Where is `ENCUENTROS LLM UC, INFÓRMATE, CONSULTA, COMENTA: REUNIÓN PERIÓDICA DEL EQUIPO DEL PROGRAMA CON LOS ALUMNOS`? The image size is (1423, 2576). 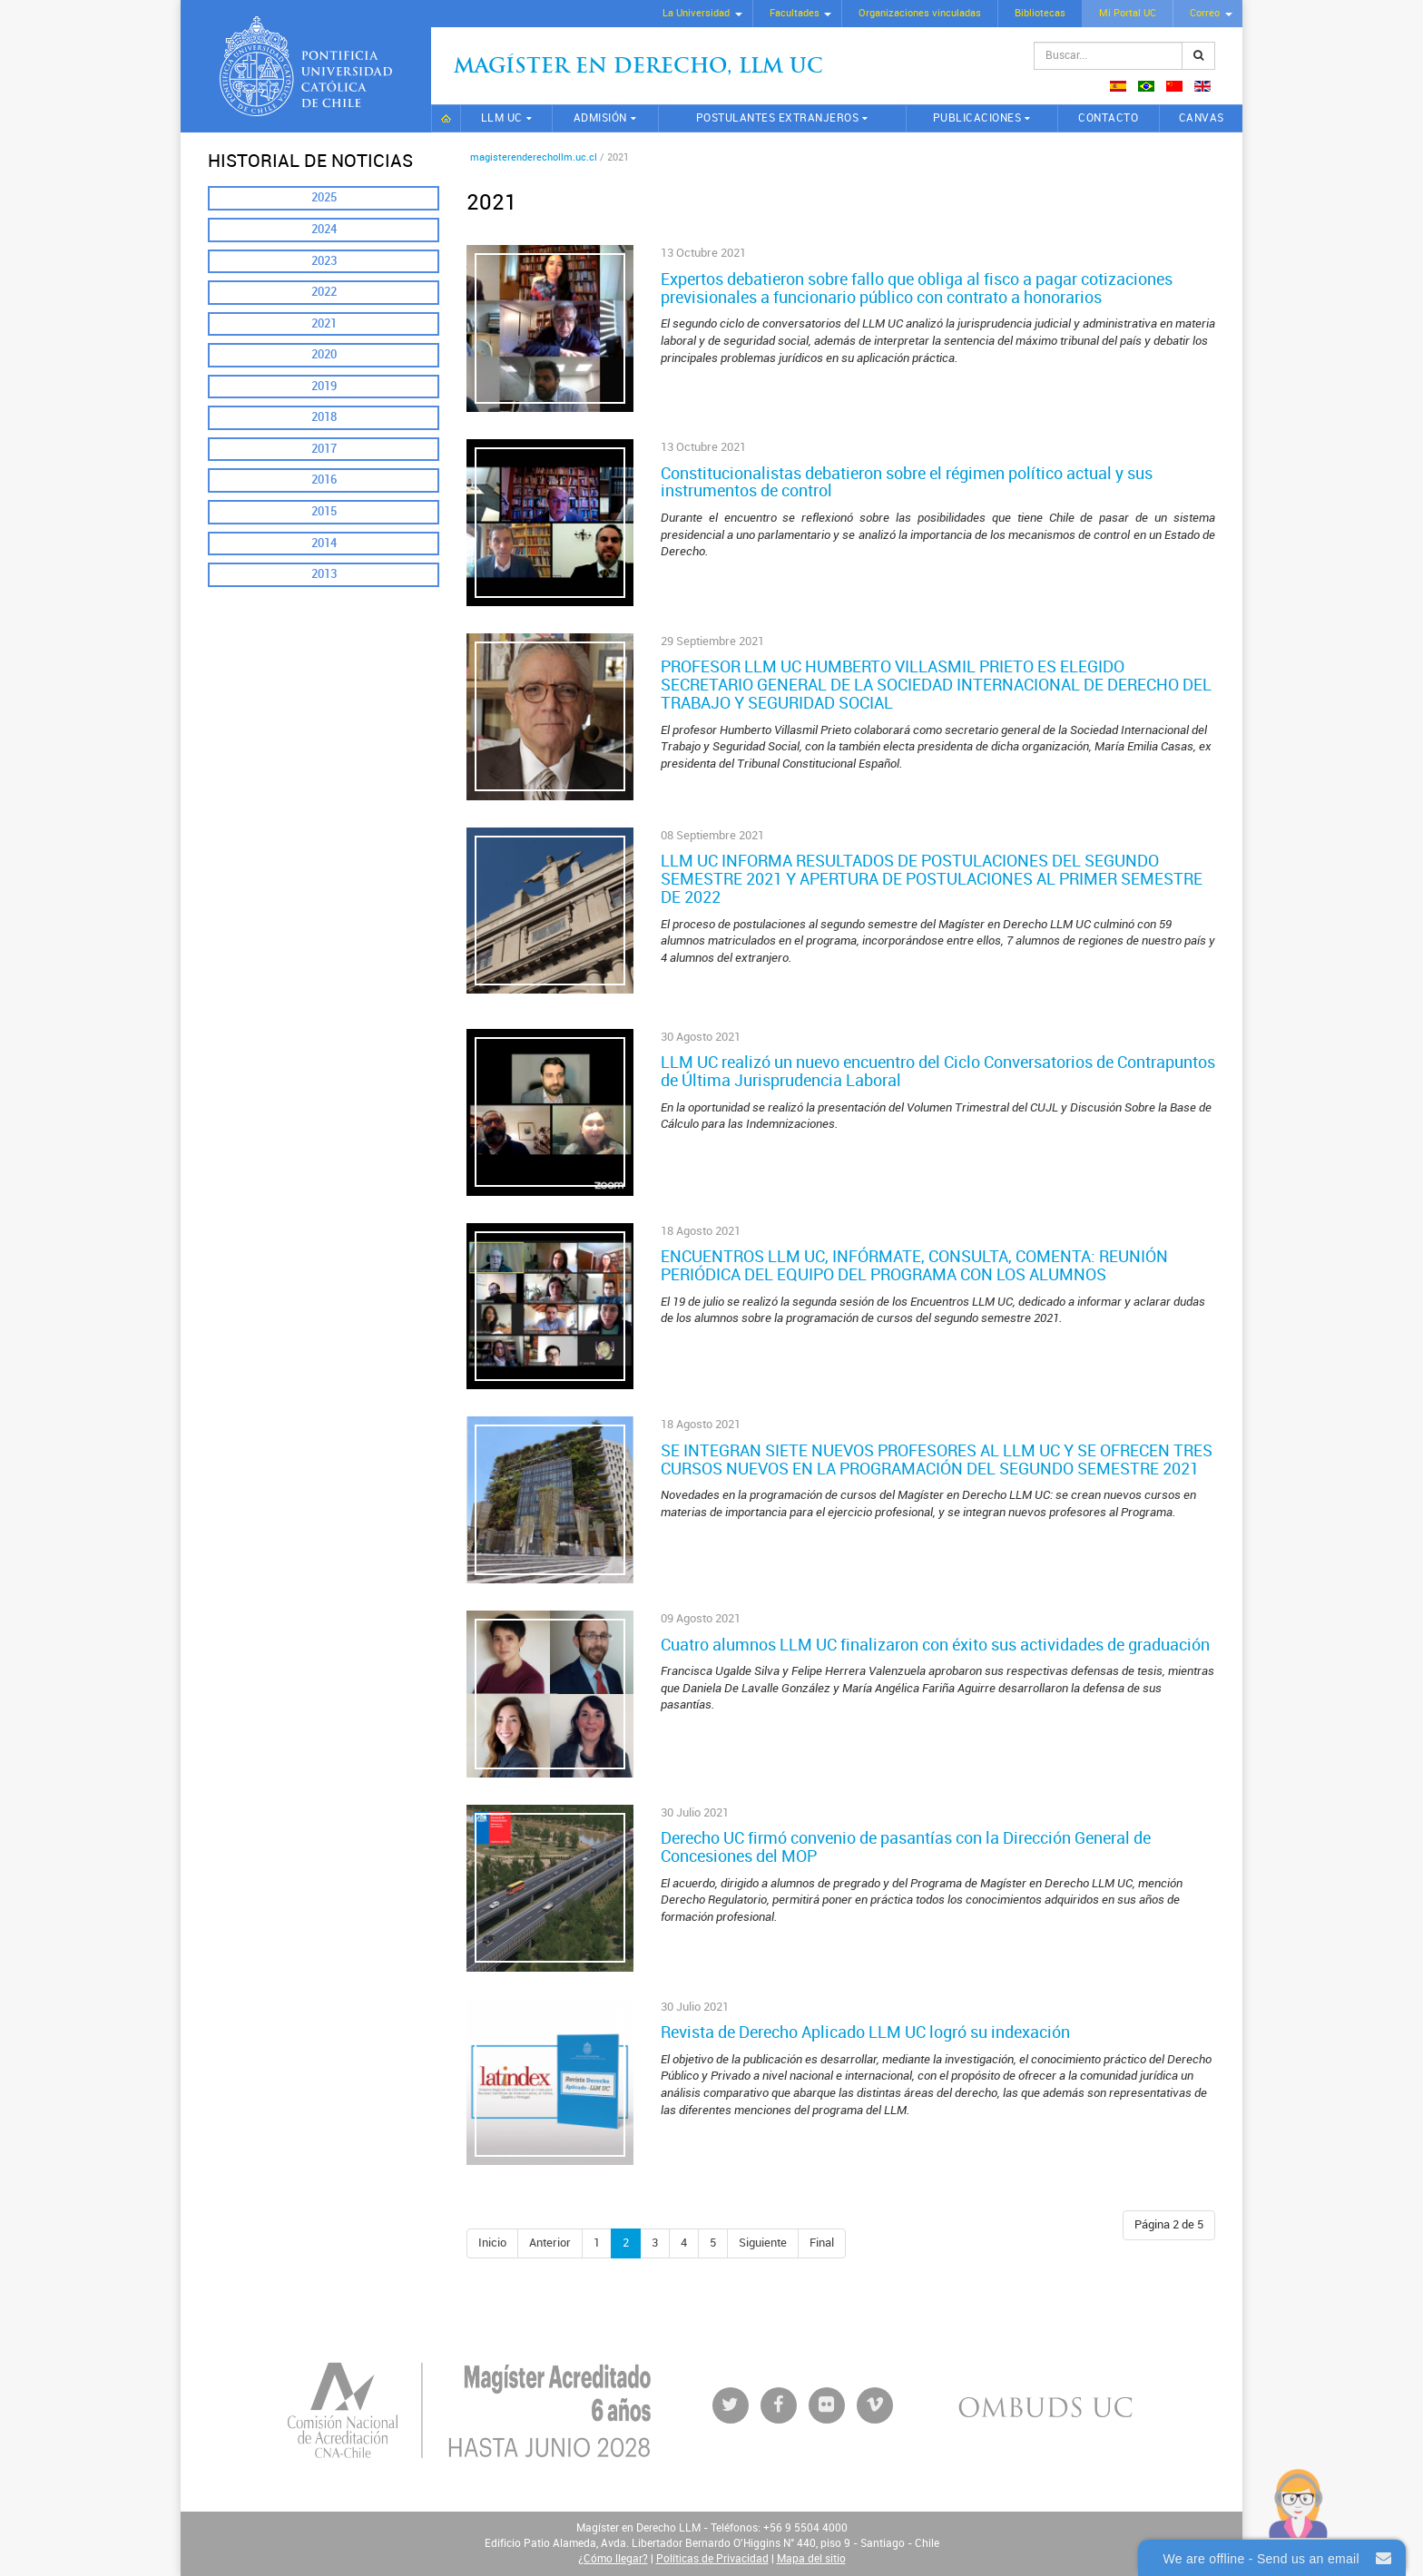
ENCUENTROS LLM UC, INFÓRMATE, CONSULTA, COMENTA: REUNIÓN PERIÓDICA DEL EQUIPO DEL PROGRAMA CON LOS ALUMNOS is located at coordinates (914, 1266).